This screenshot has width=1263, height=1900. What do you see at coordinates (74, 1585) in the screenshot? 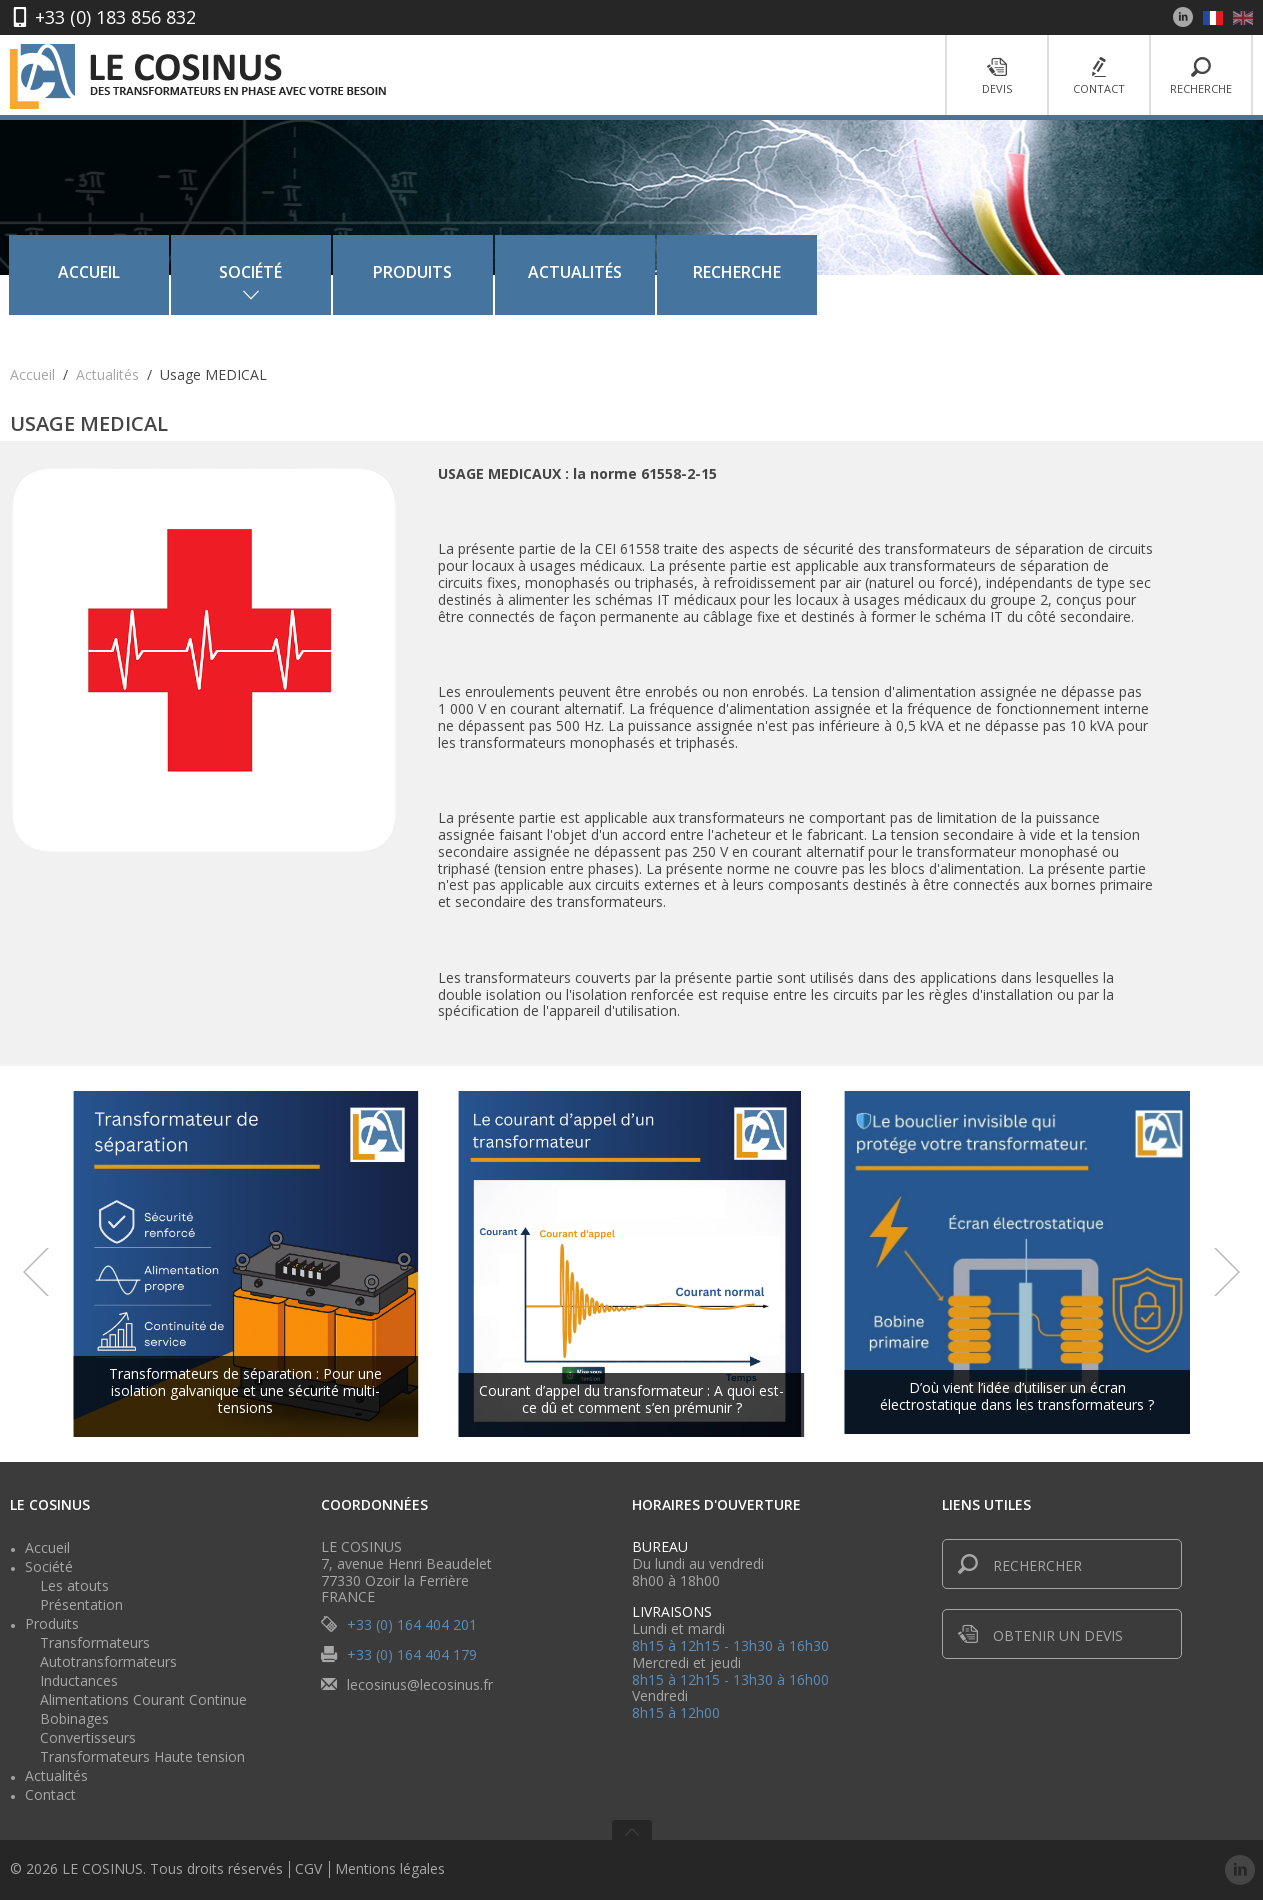
I see `Les atouts` at bounding box center [74, 1585].